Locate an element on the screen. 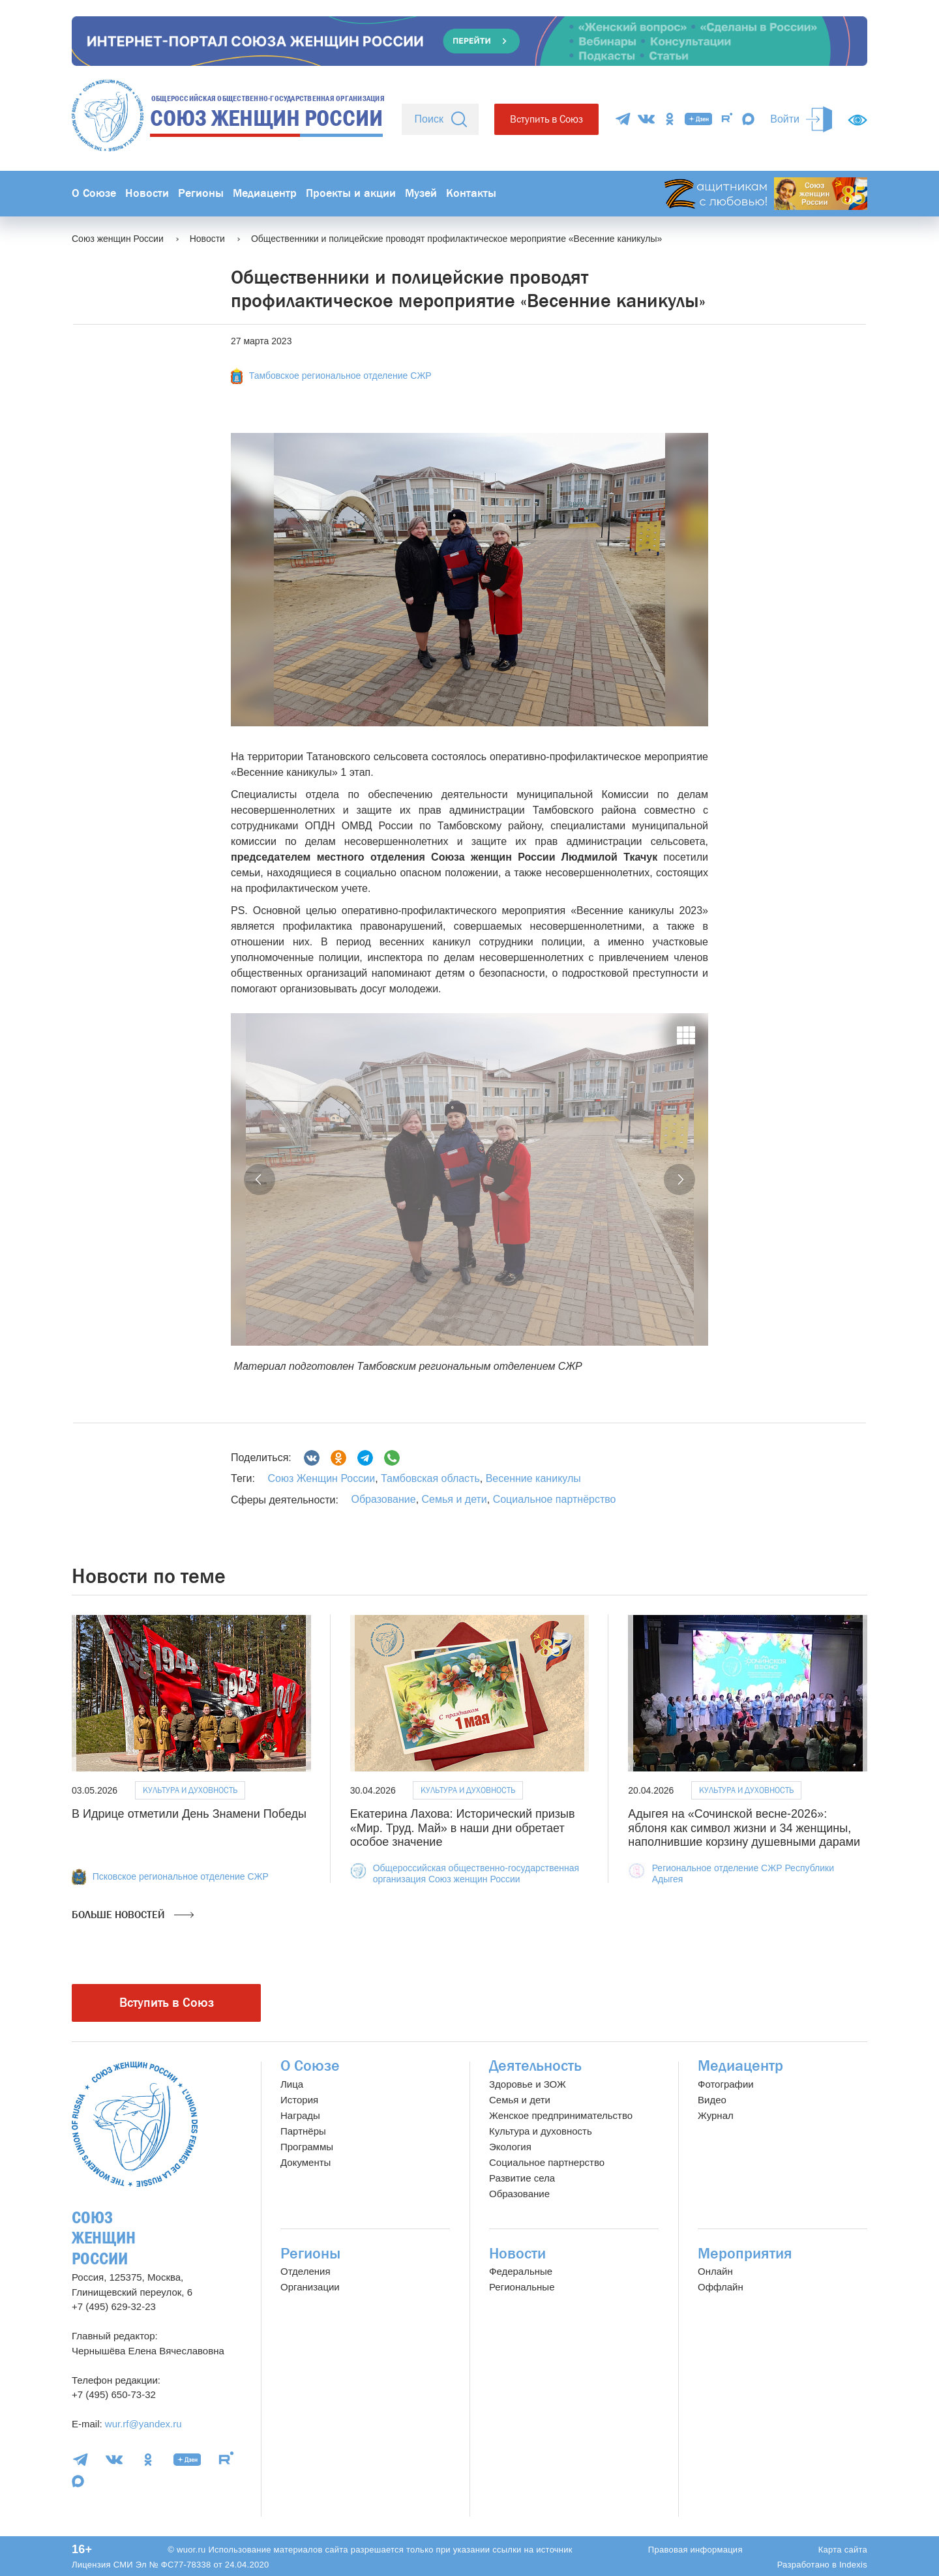 This screenshot has height=2576, width=939. Видео is located at coordinates (712, 2099).